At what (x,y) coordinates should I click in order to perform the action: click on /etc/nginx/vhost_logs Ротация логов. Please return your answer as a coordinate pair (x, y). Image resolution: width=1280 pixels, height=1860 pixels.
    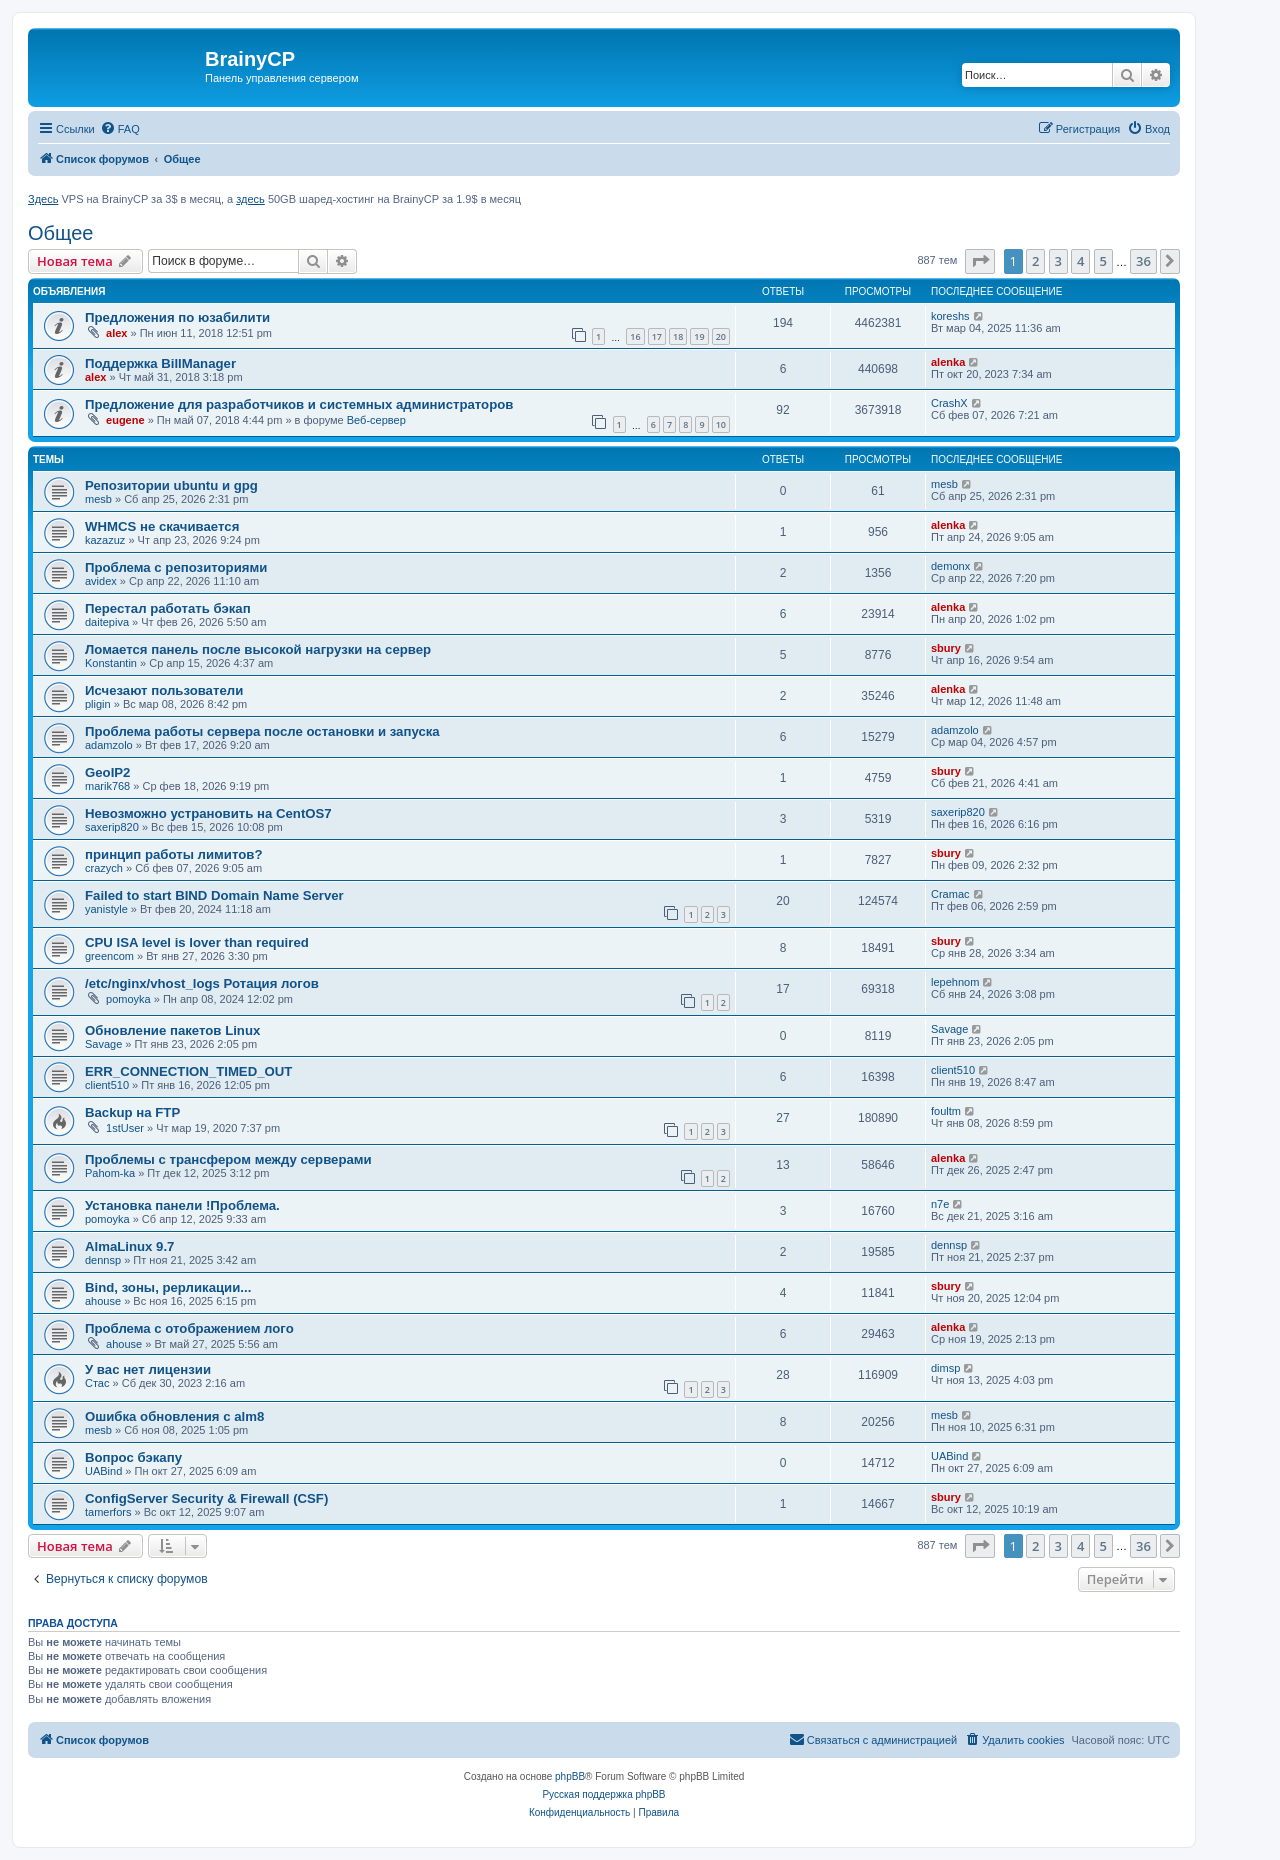
    Looking at the image, I should click on (202, 983).